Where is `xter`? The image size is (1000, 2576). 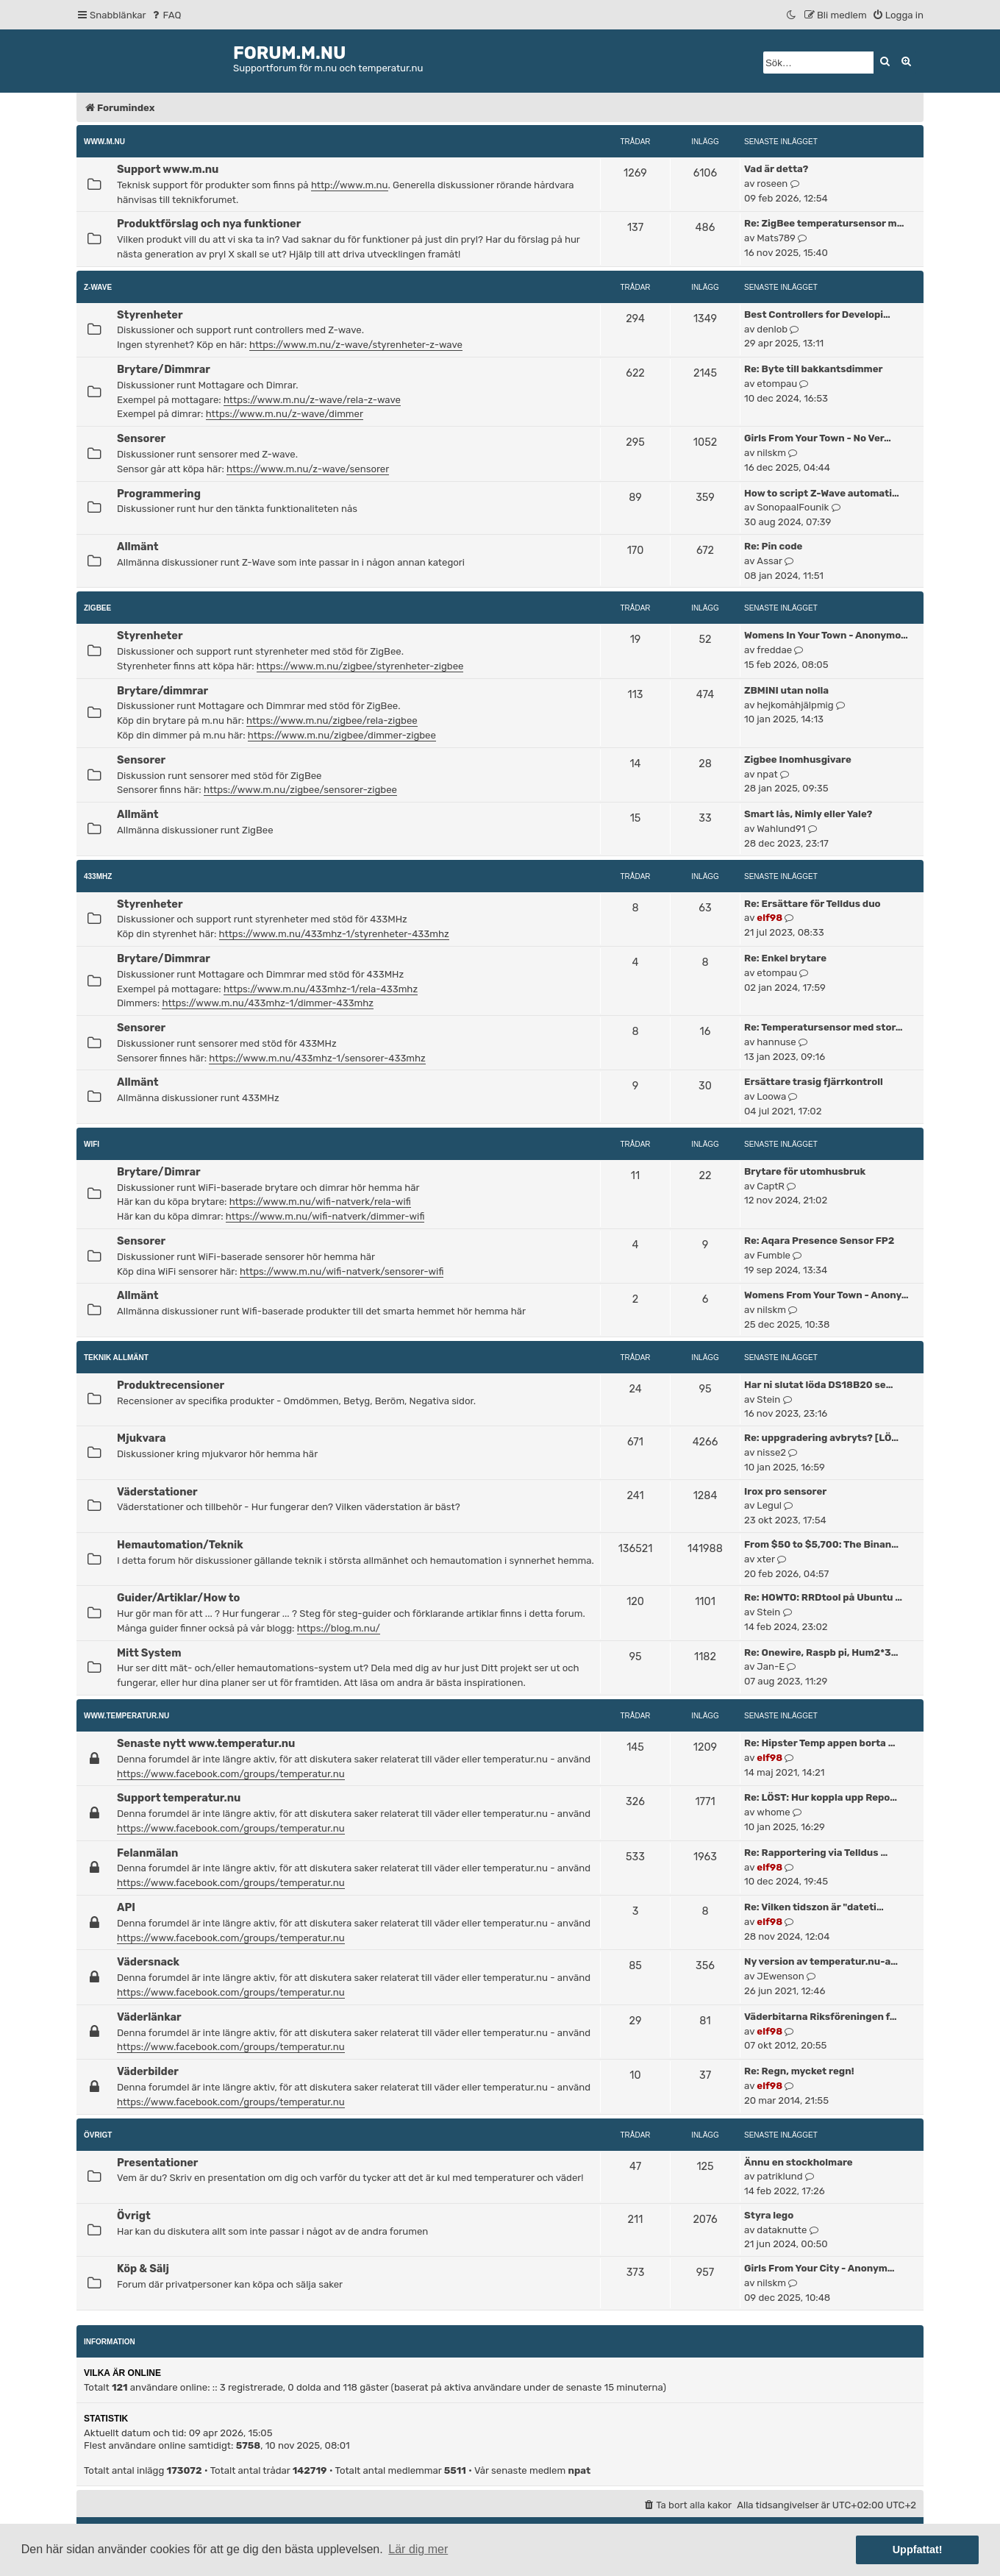 xter is located at coordinates (766, 1559).